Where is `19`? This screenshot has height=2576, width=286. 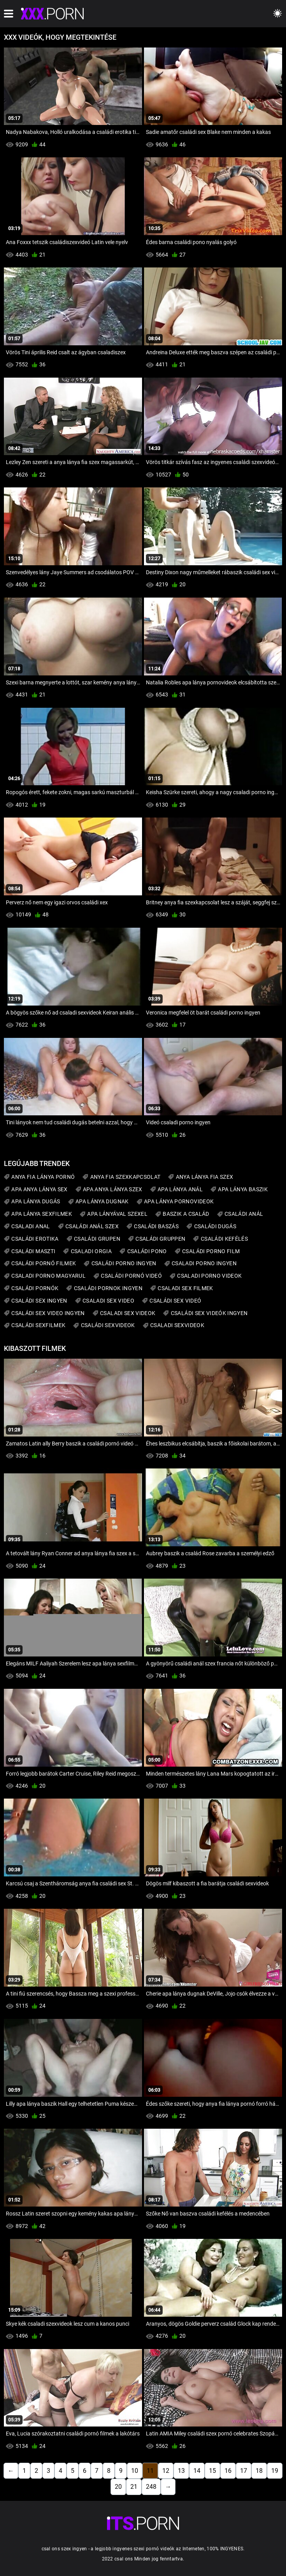 19 is located at coordinates (274, 2470).